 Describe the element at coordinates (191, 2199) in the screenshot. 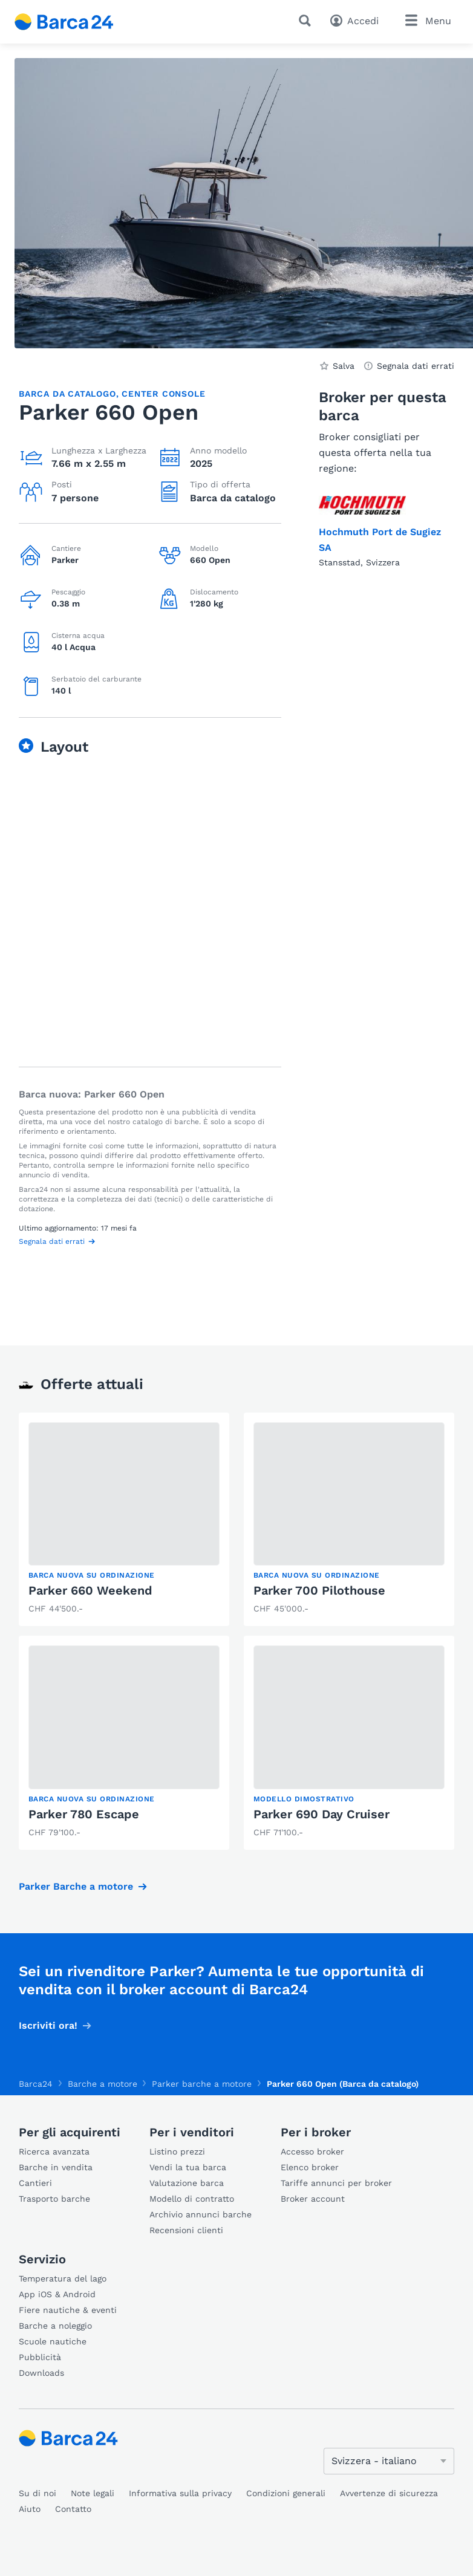

I see `Modello di contratto` at that location.